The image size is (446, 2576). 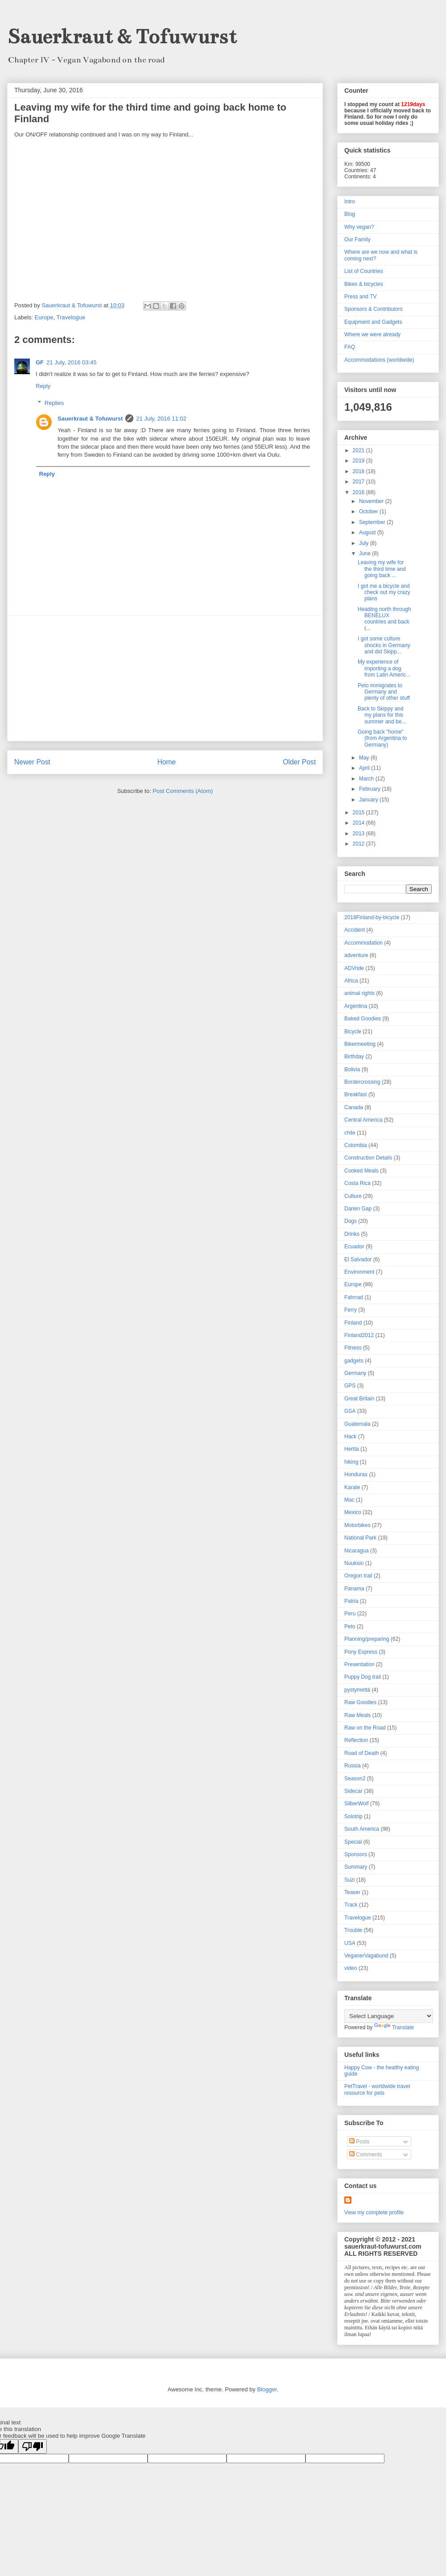 What do you see at coordinates (351, 1449) in the screenshot?
I see `Hertta` at bounding box center [351, 1449].